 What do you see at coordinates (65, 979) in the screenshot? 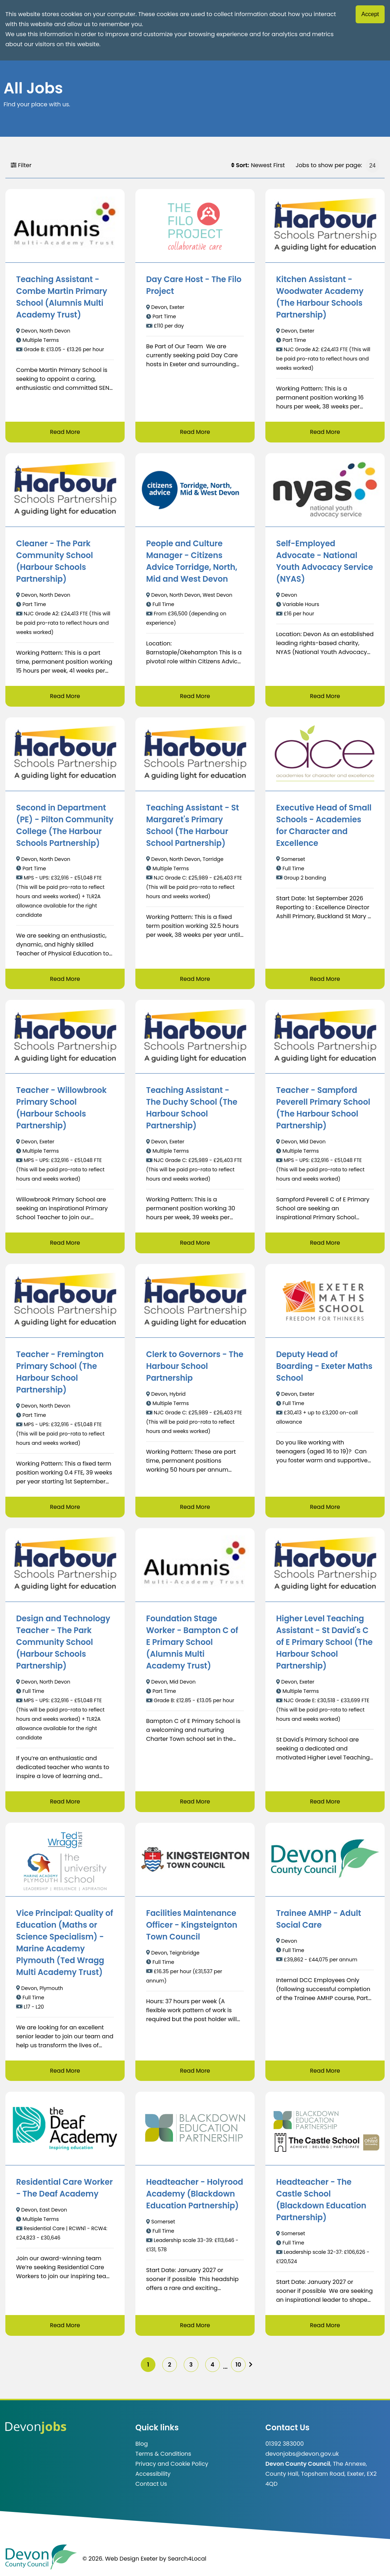
I see `Read More [Read more about Second in Department (PE) - Pilton Community College (The Harbour Schools Partnership)]` at bounding box center [65, 979].